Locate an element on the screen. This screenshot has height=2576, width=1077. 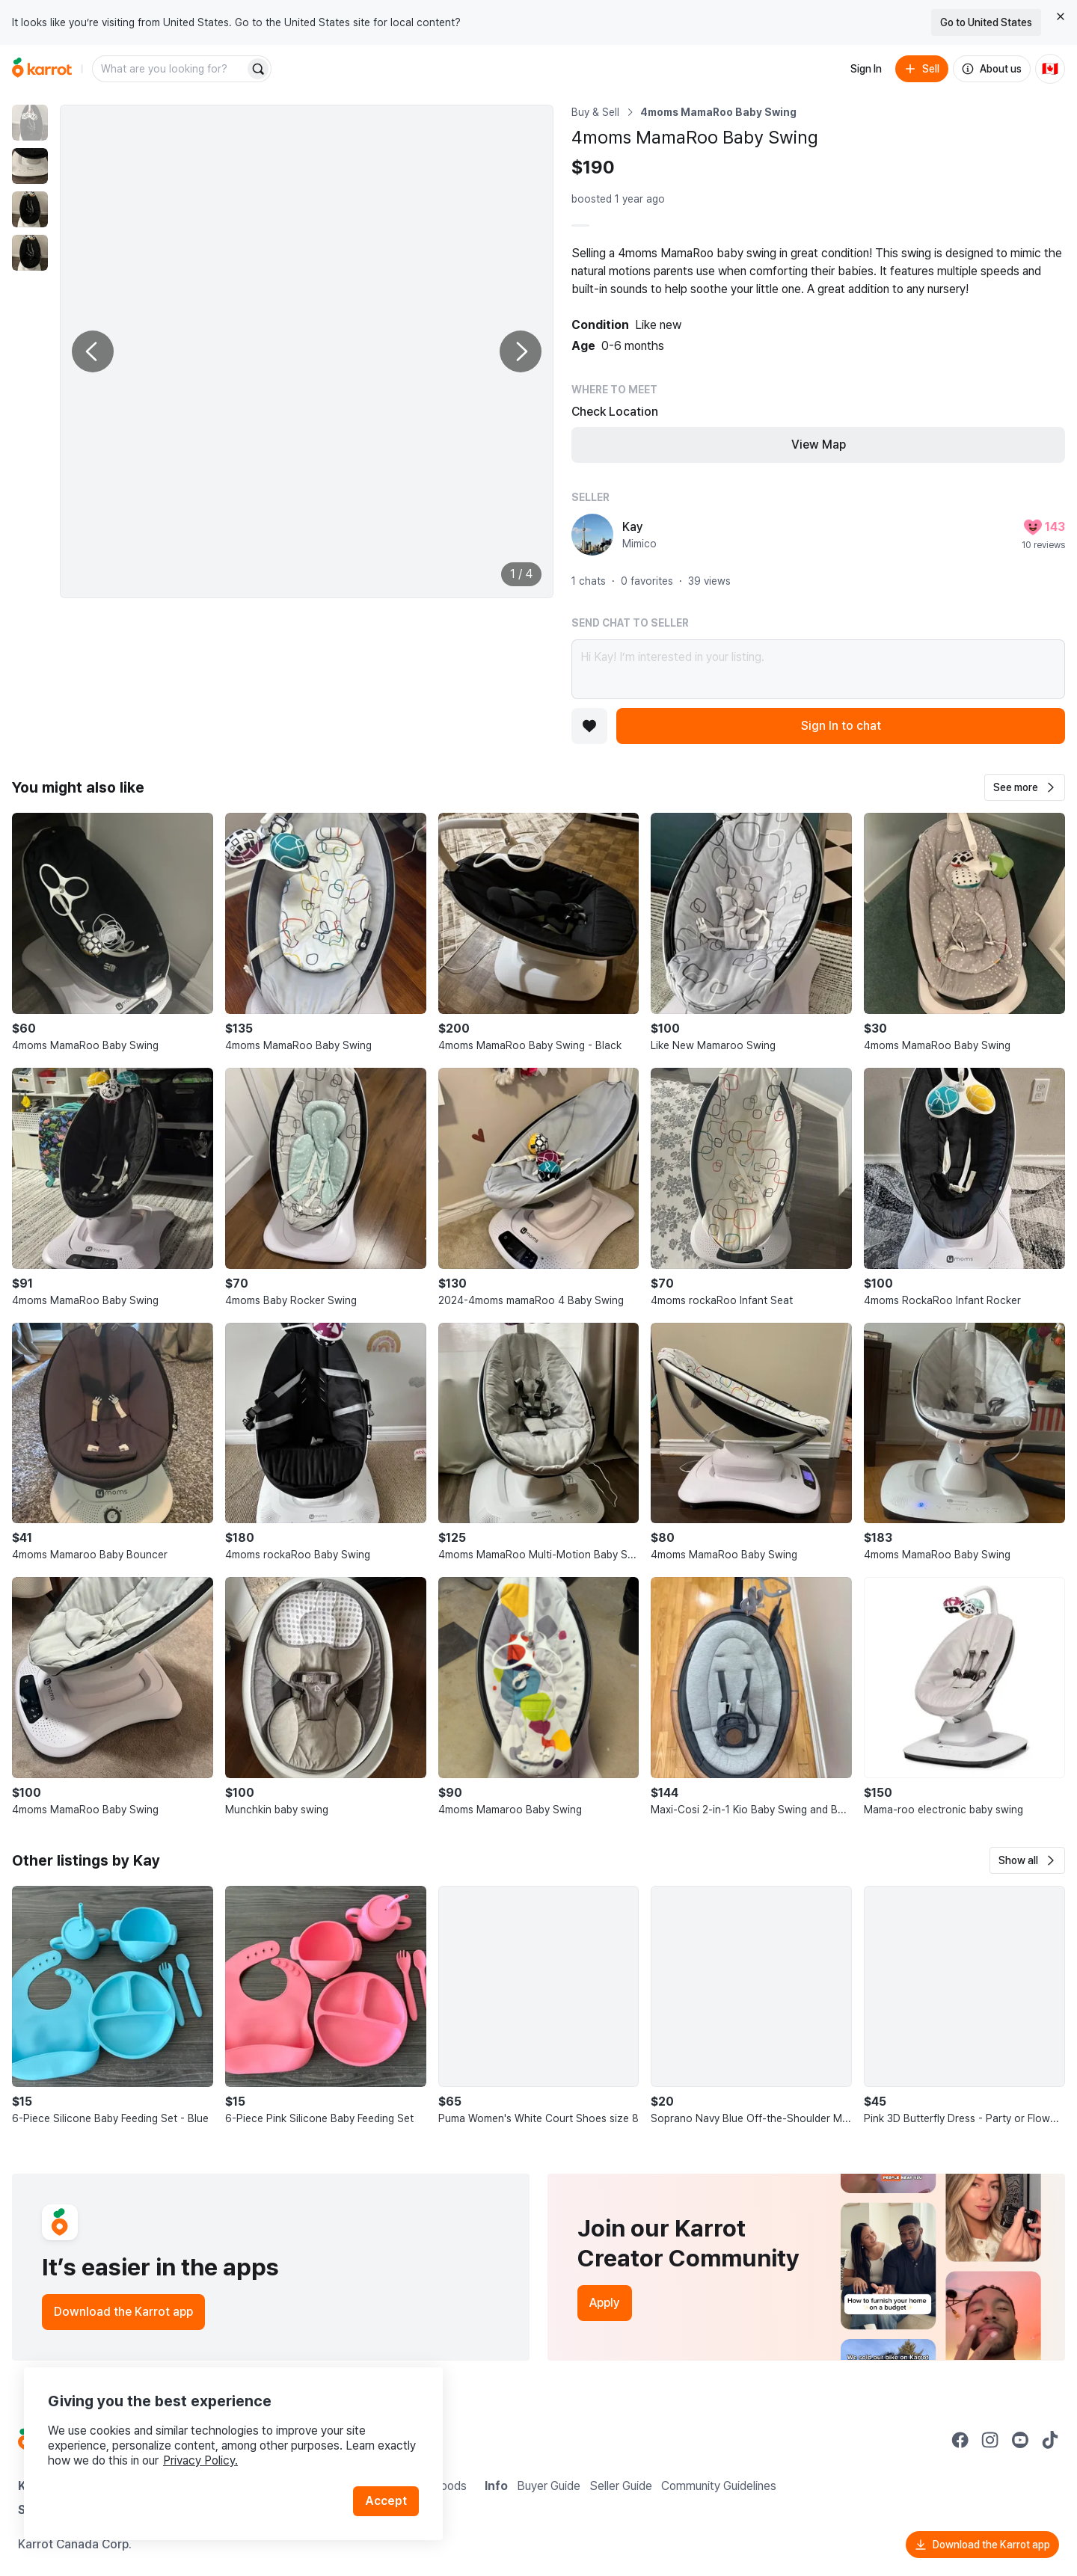
[Go to home] is located at coordinates (42, 69).